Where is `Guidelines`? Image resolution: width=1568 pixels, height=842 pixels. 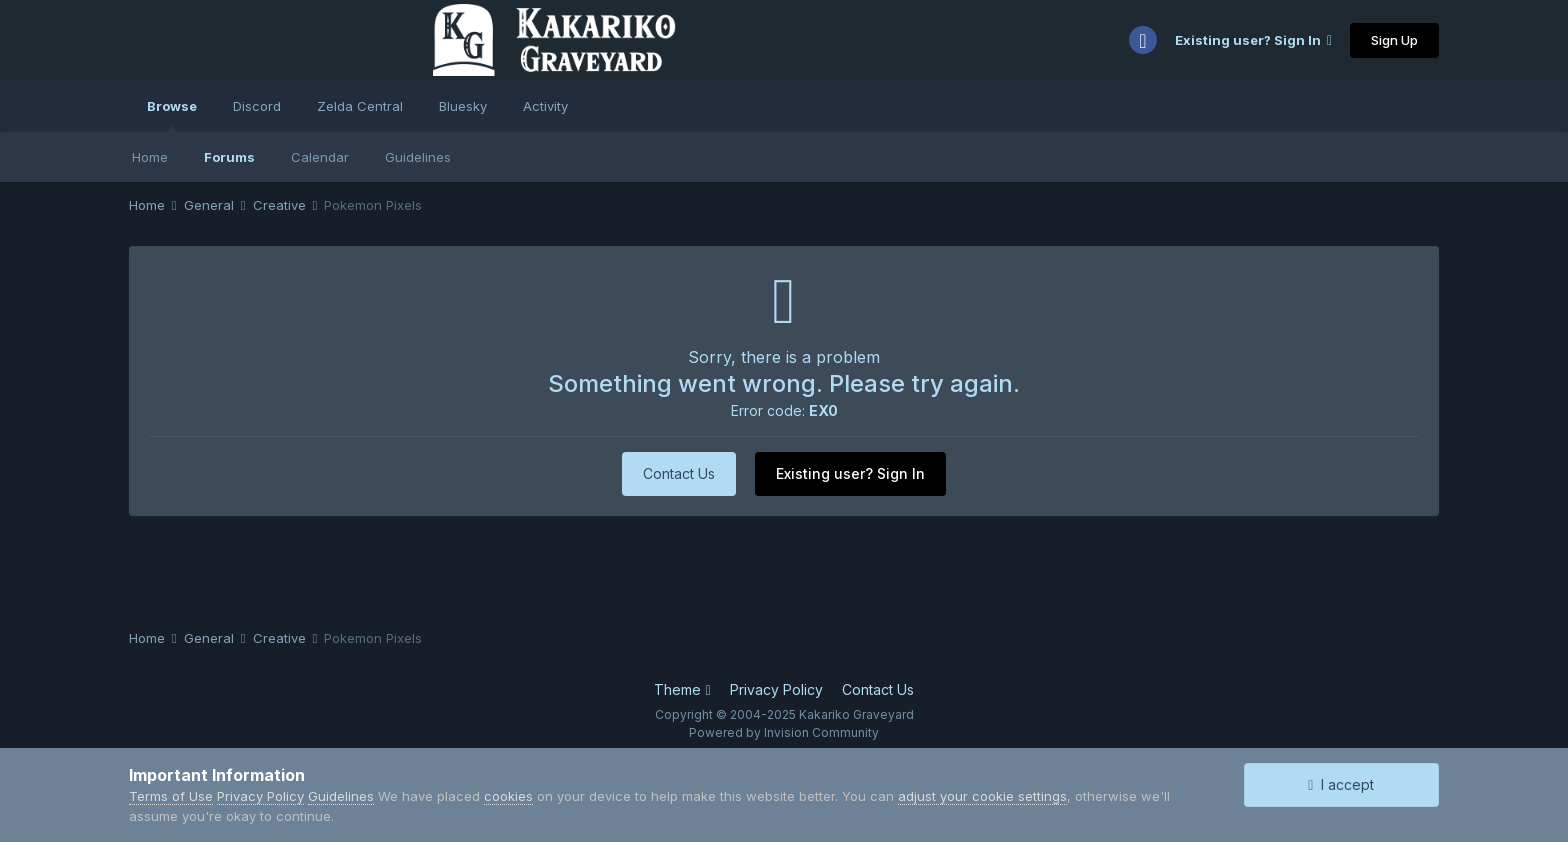
Guidelines is located at coordinates (418, 157).